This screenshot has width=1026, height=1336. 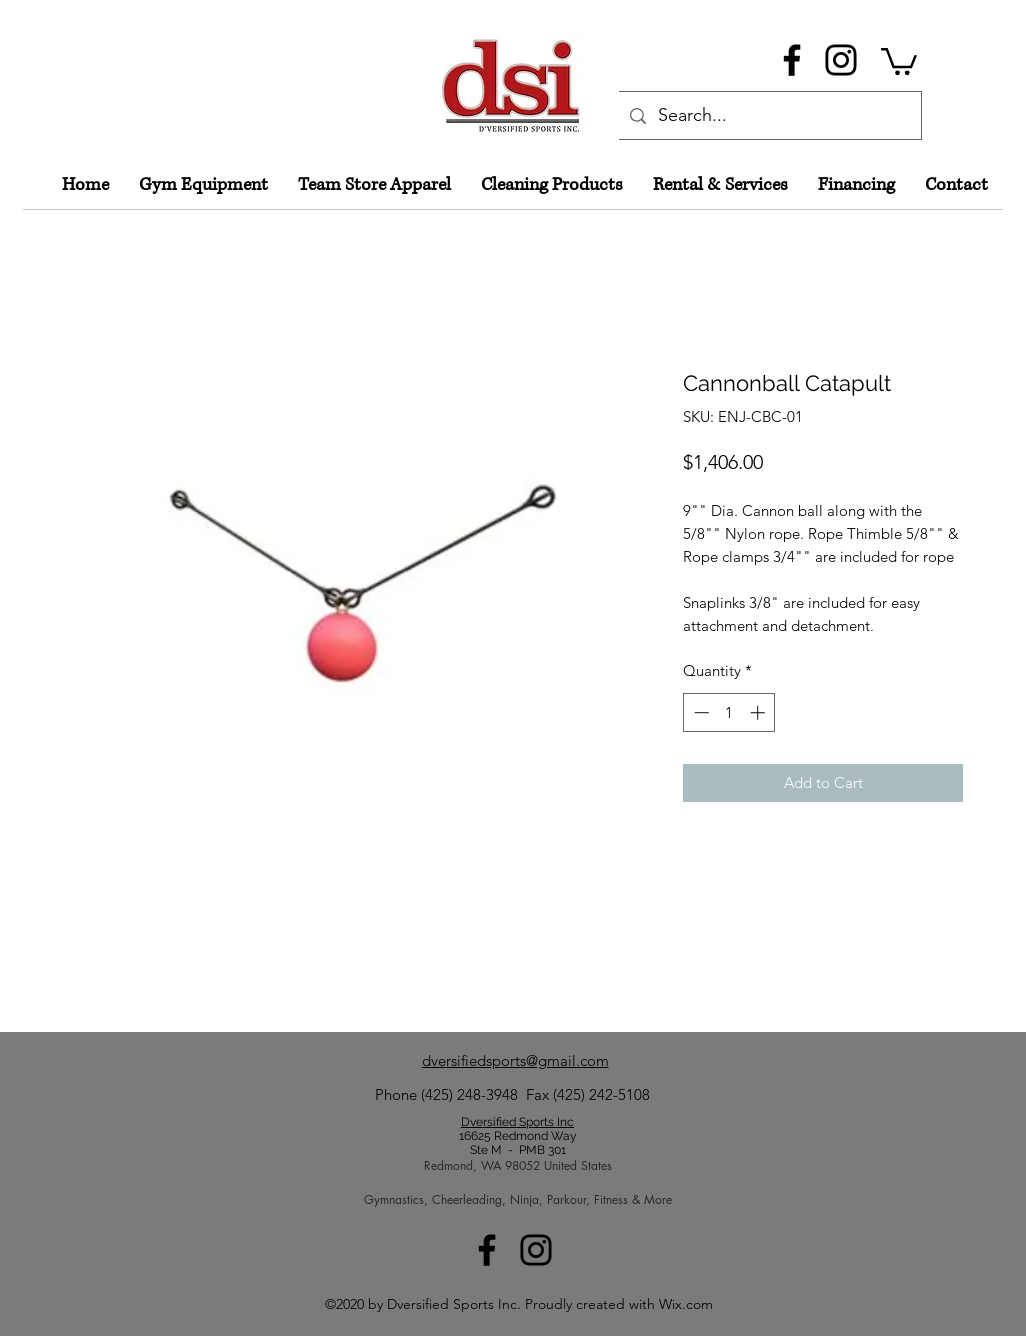 I want to click on [button], so click(x=899, y=60).